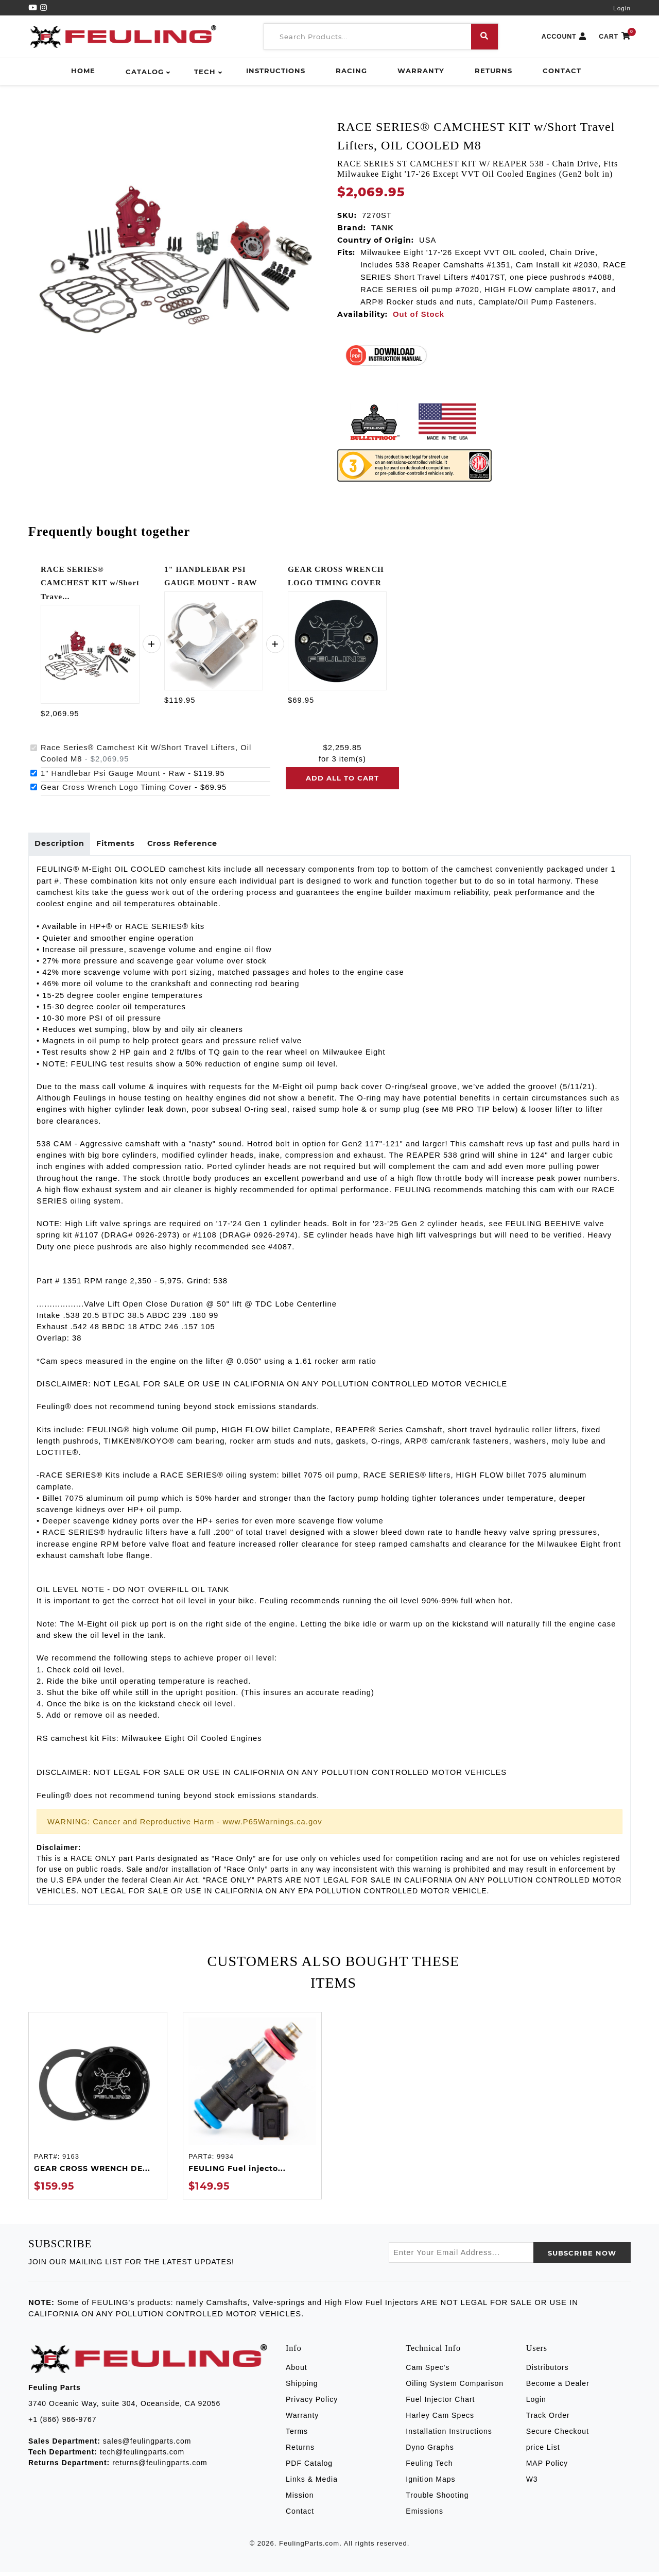 The image size is (659, 2576). What do you see at coordinates (547, 2467) in the screenshot?
I see `MAP Policy` at bounding box center [547, 2467].